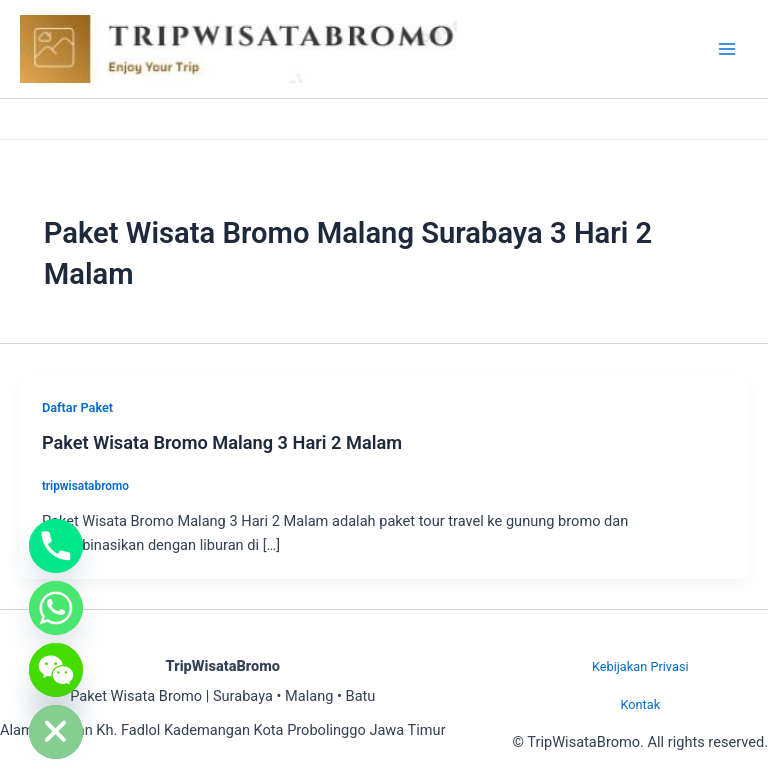 The width and height of the screenshot is (768, 784). Describe the element at coordinates (56, 670) in the screenshot. I see `[WeChat]` at that location.